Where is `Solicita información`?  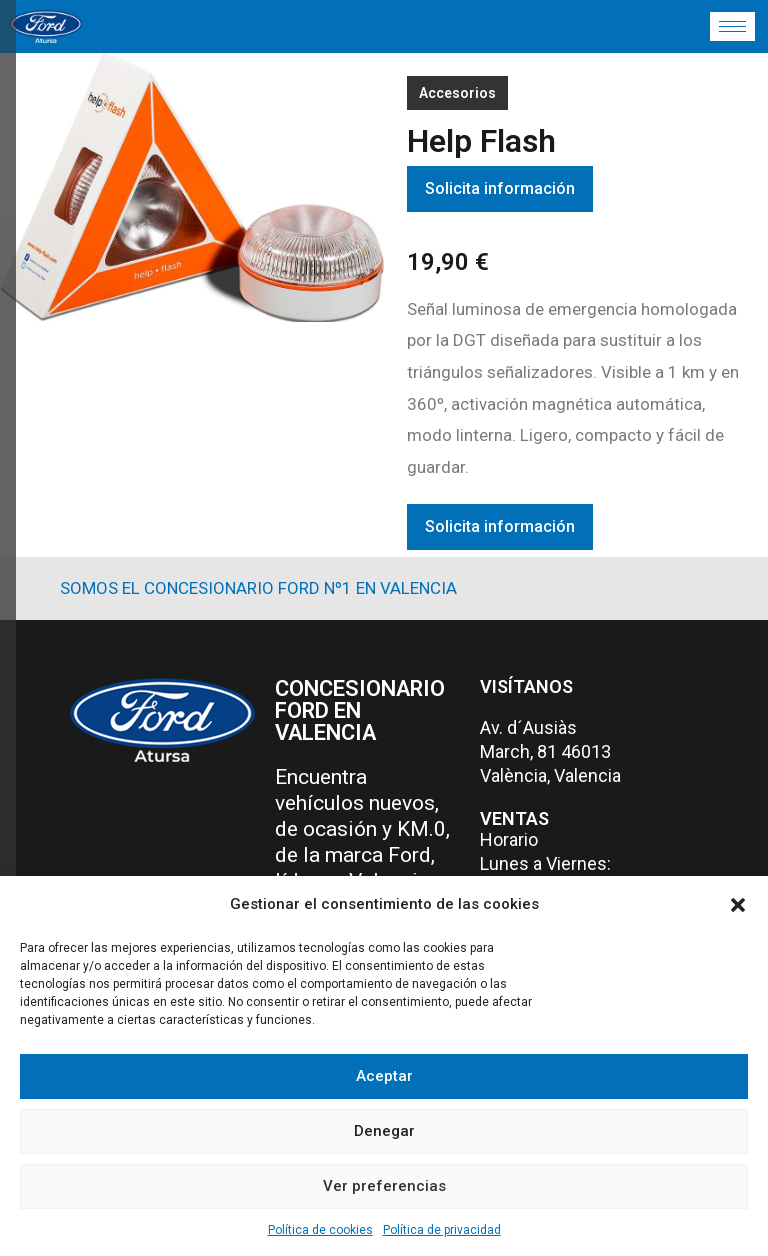
Solicita información is located at coordinates (500, 188).